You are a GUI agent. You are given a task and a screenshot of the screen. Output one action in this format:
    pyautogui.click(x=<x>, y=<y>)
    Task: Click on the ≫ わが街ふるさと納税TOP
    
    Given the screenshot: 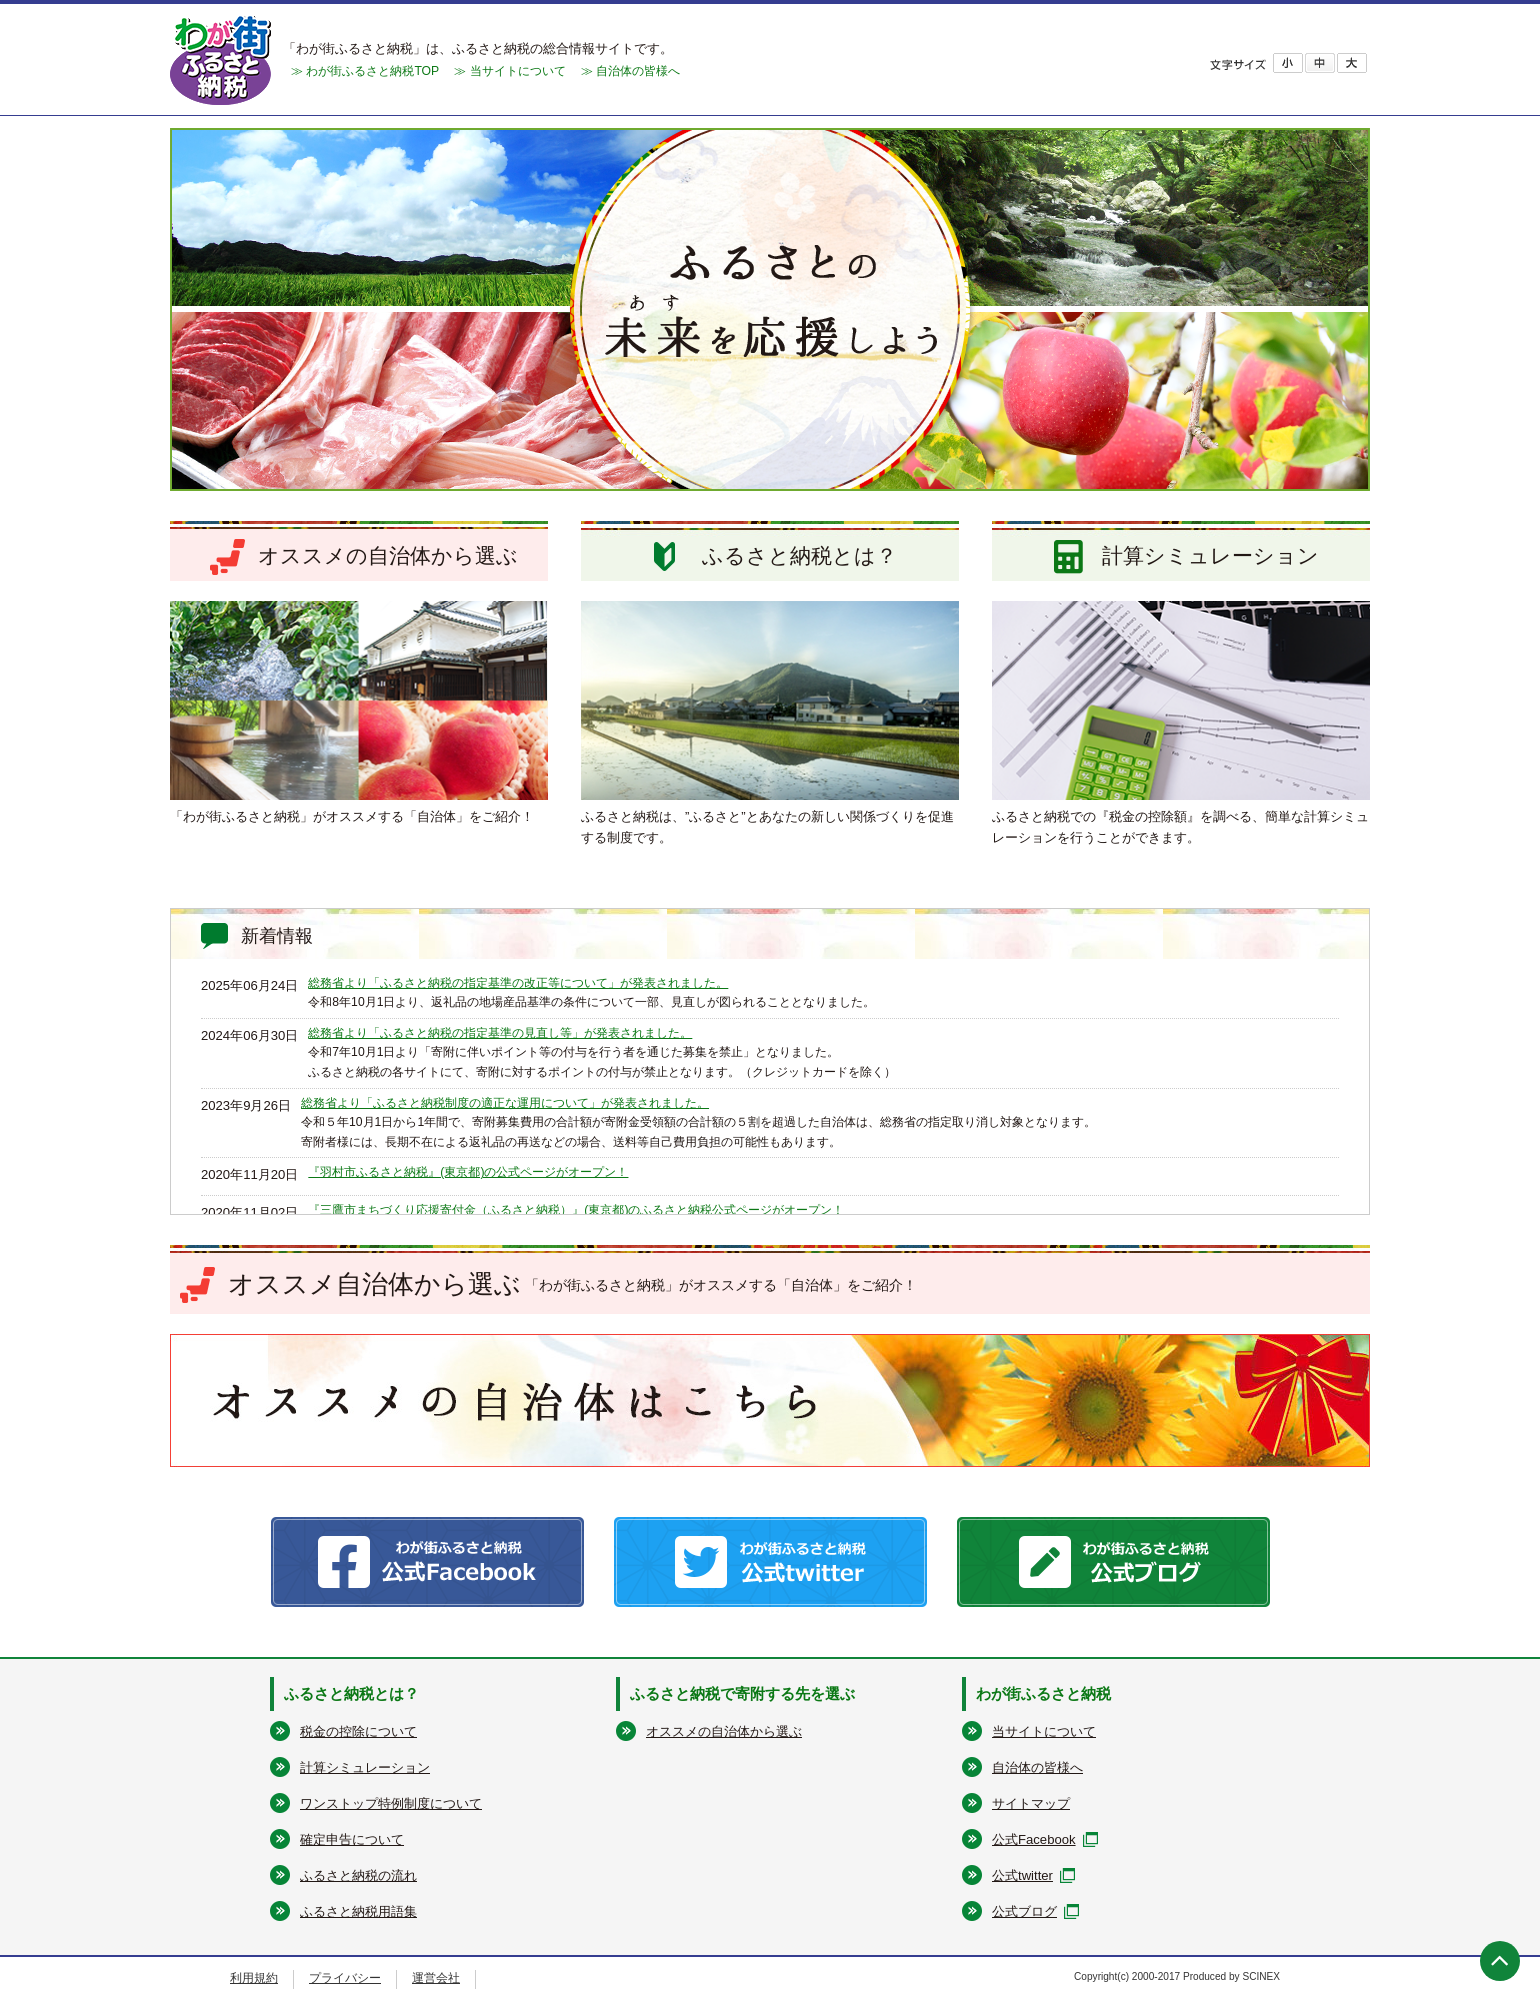 What is the action you would take?
    pyautogui.click(x=365, y=71)
    